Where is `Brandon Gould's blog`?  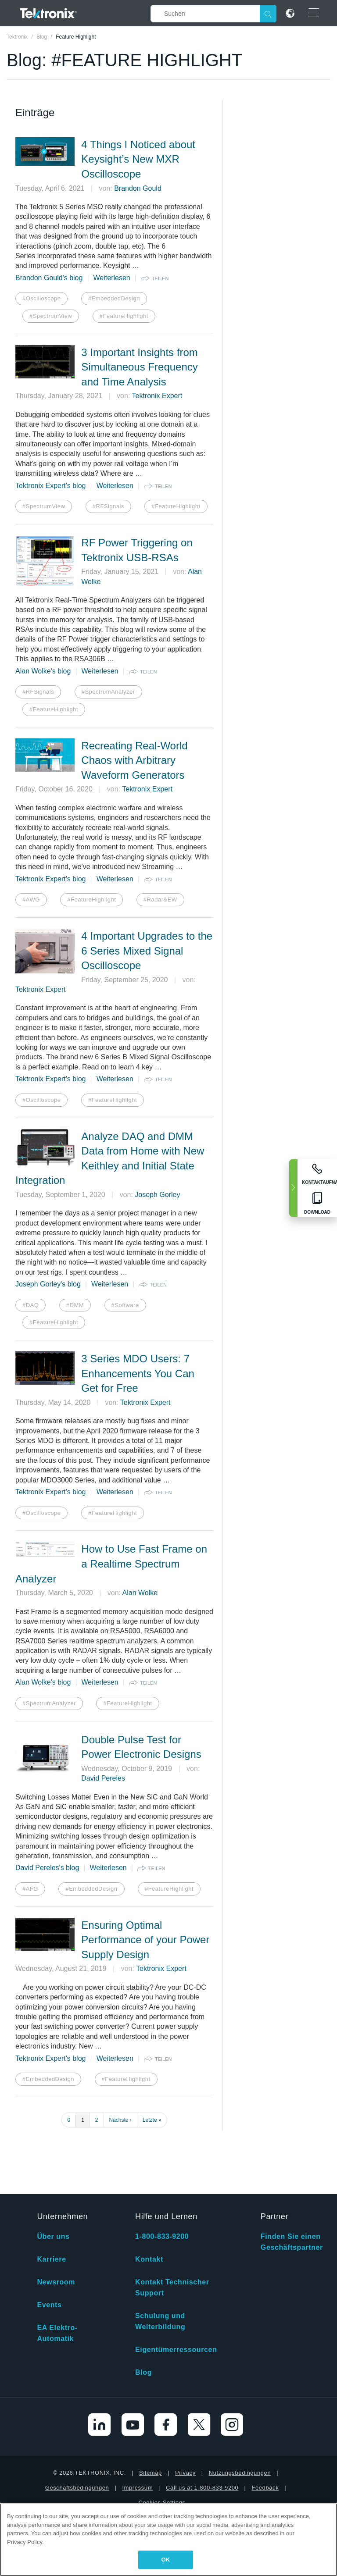 Brandon Gould's blog is located at coordinates (48, 277).